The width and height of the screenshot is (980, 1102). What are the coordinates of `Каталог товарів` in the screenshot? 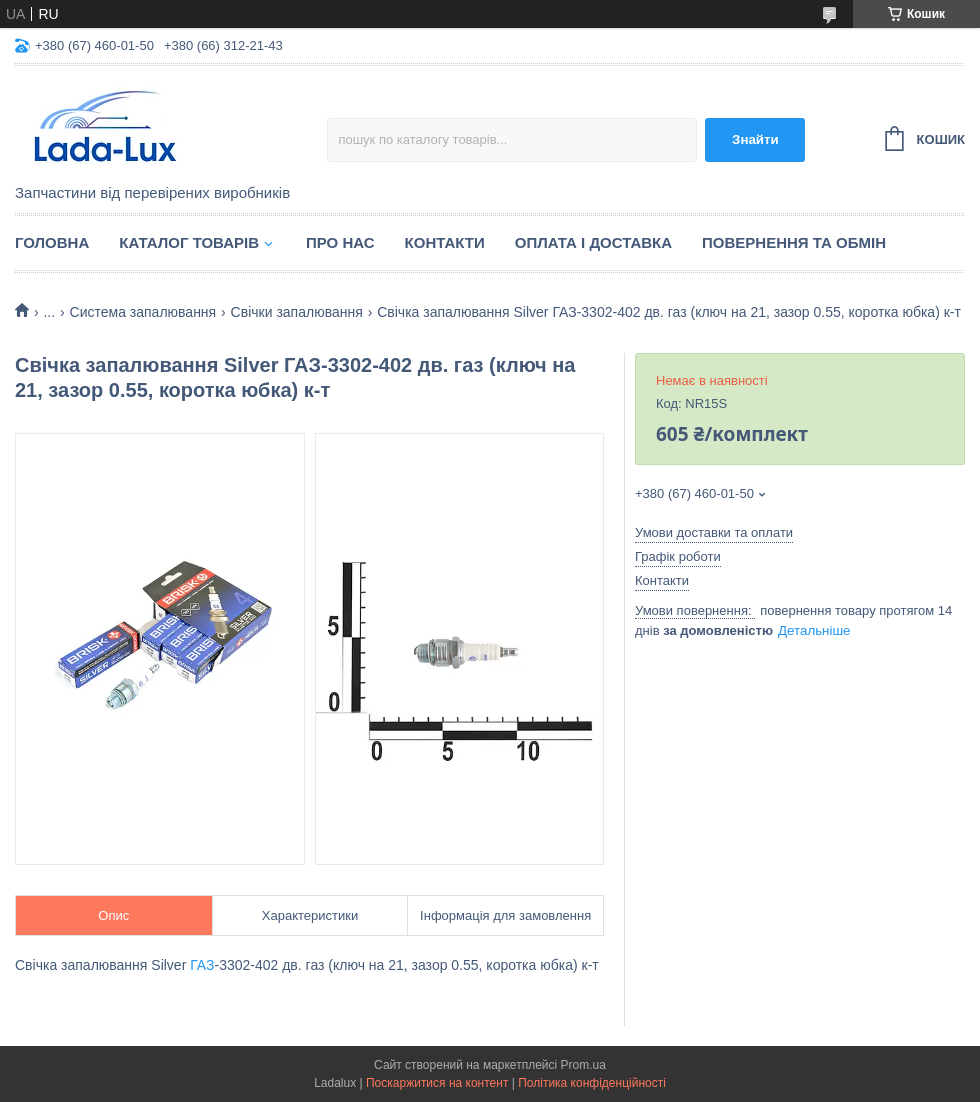 It's located at (189, 242).